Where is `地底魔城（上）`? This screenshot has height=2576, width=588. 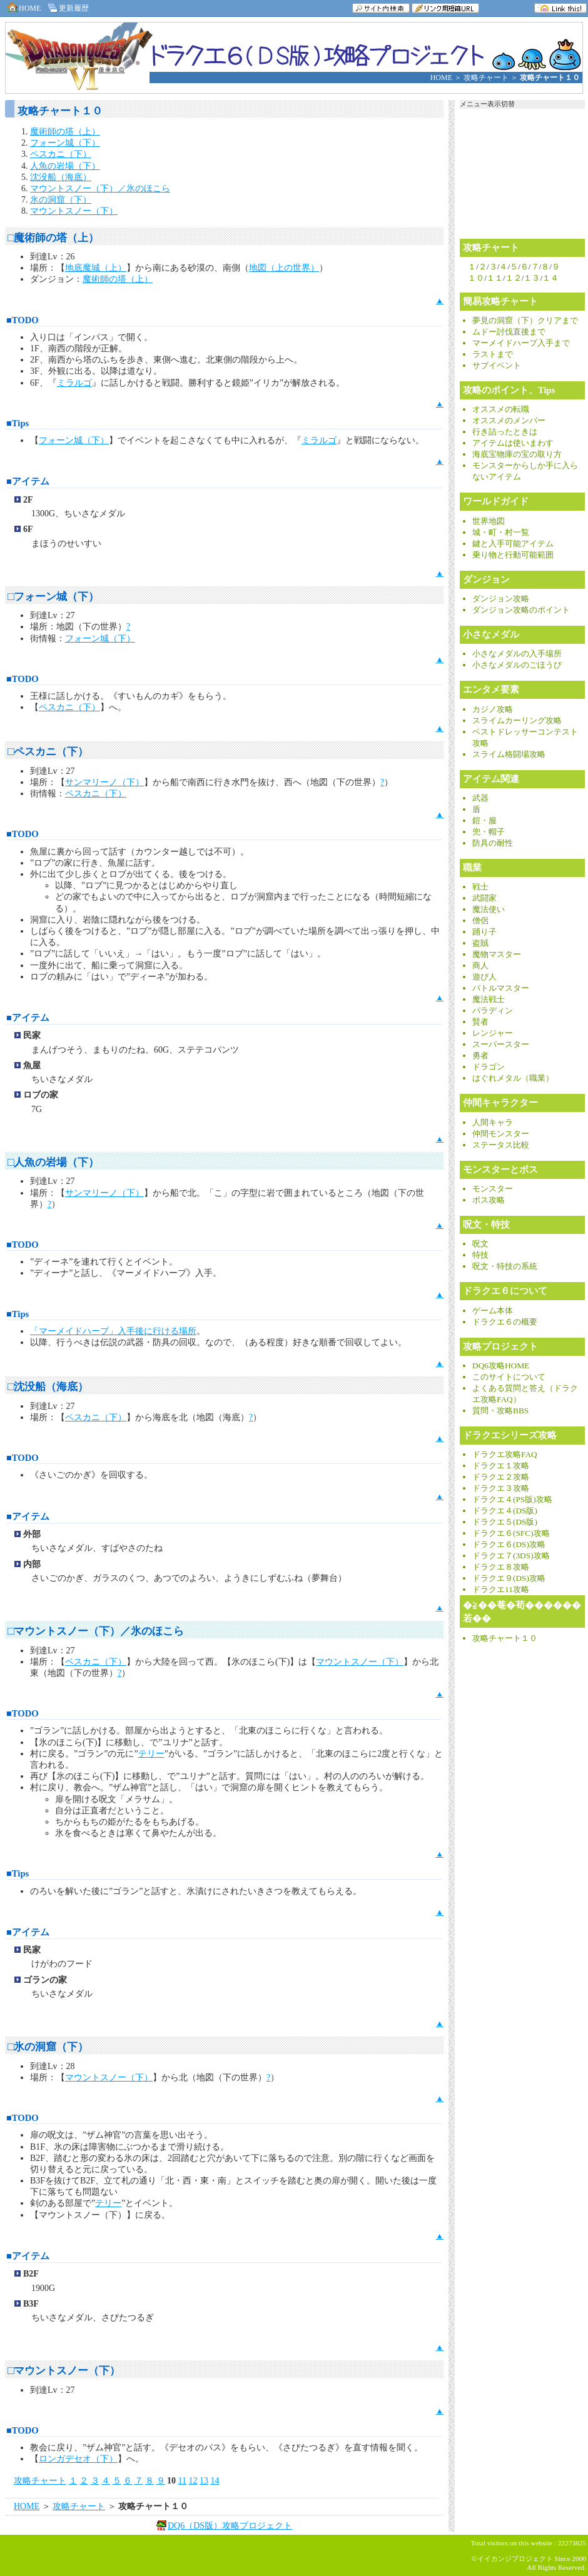 地底魔城（上） is located at coordinates (95, 268).